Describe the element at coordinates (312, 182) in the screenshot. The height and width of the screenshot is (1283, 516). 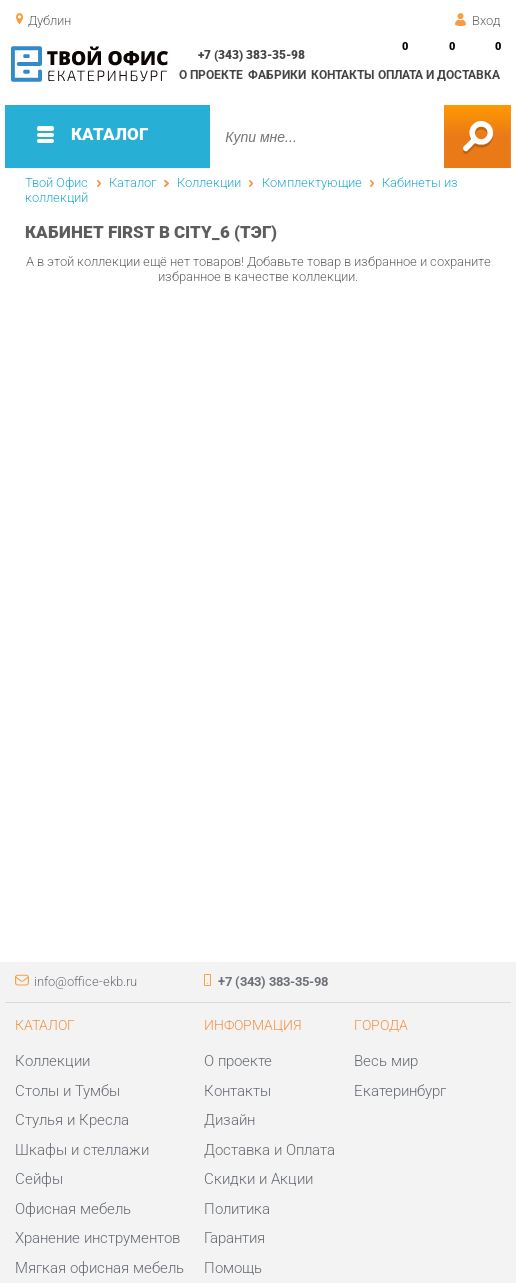
I see `Комплектующие` at that location.